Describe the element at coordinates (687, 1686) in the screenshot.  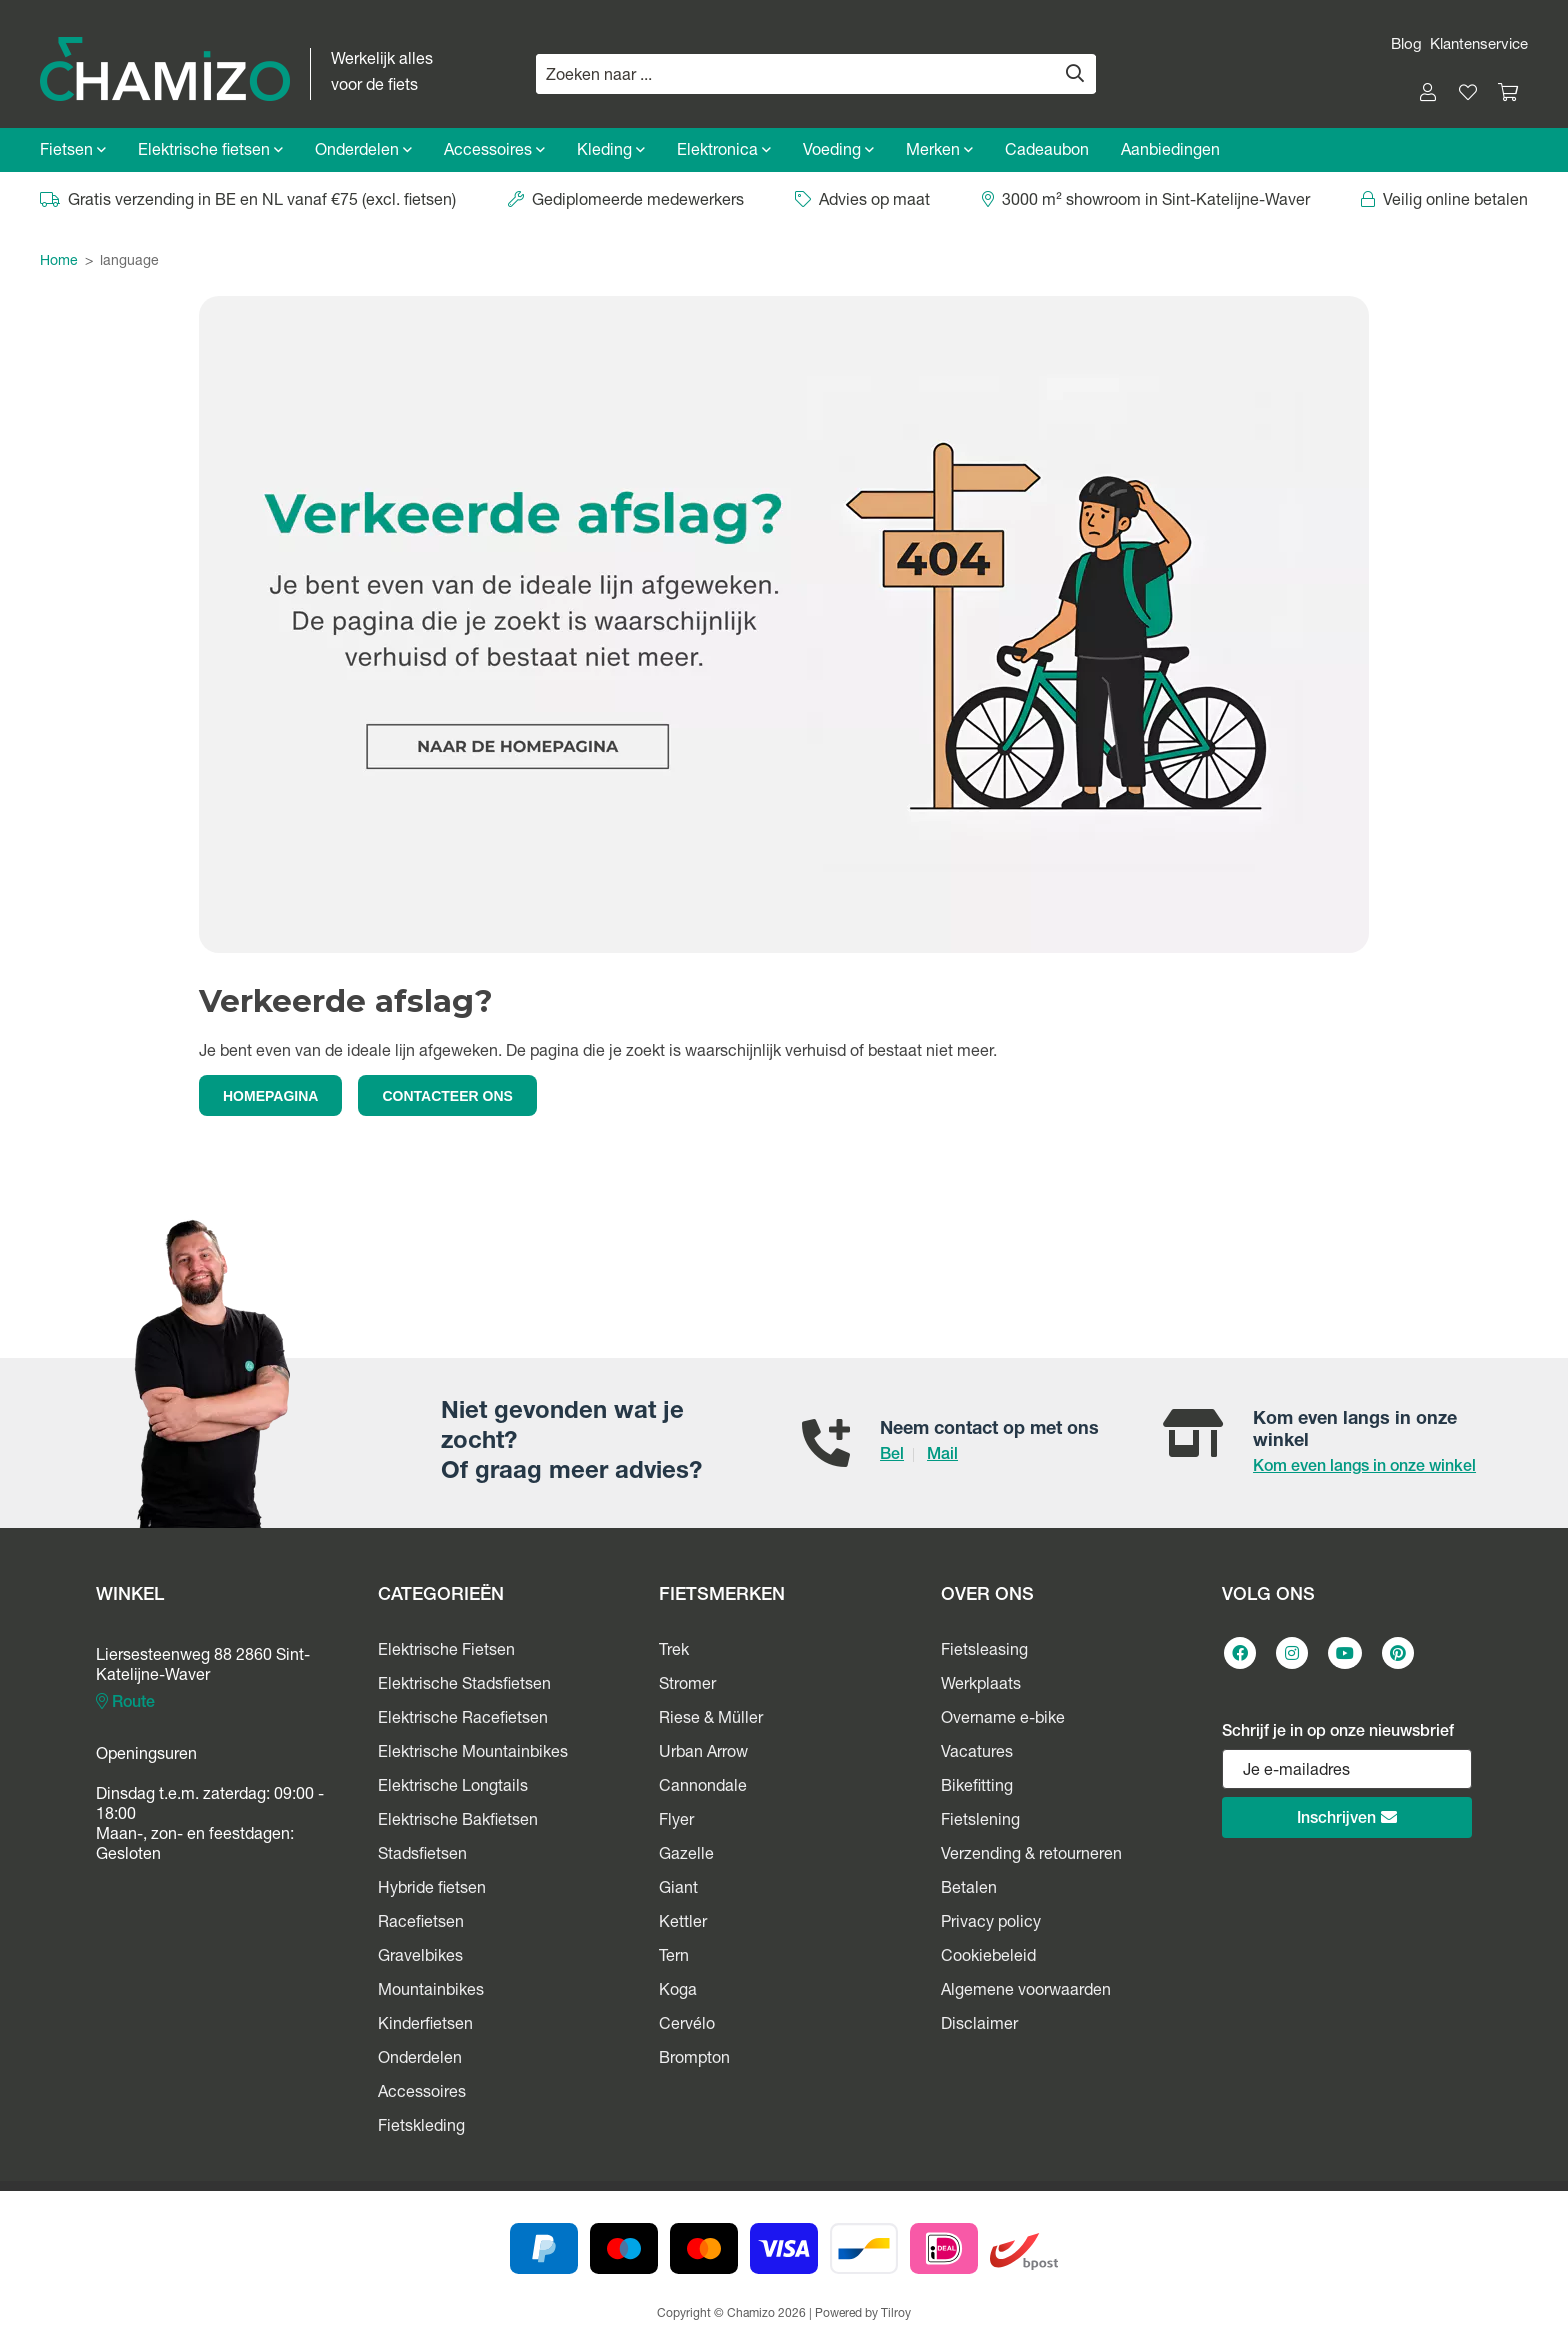
I see `Stromer` at that location.